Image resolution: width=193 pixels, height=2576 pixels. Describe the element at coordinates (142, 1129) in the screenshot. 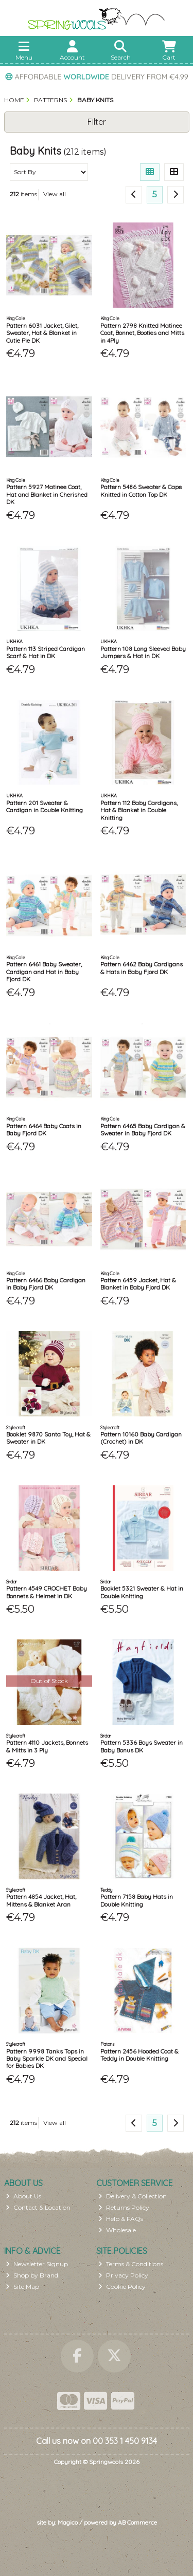

I see `Pattern 6465 Baby Cardigan & Sweater in Baby Fjord DK` at that location.